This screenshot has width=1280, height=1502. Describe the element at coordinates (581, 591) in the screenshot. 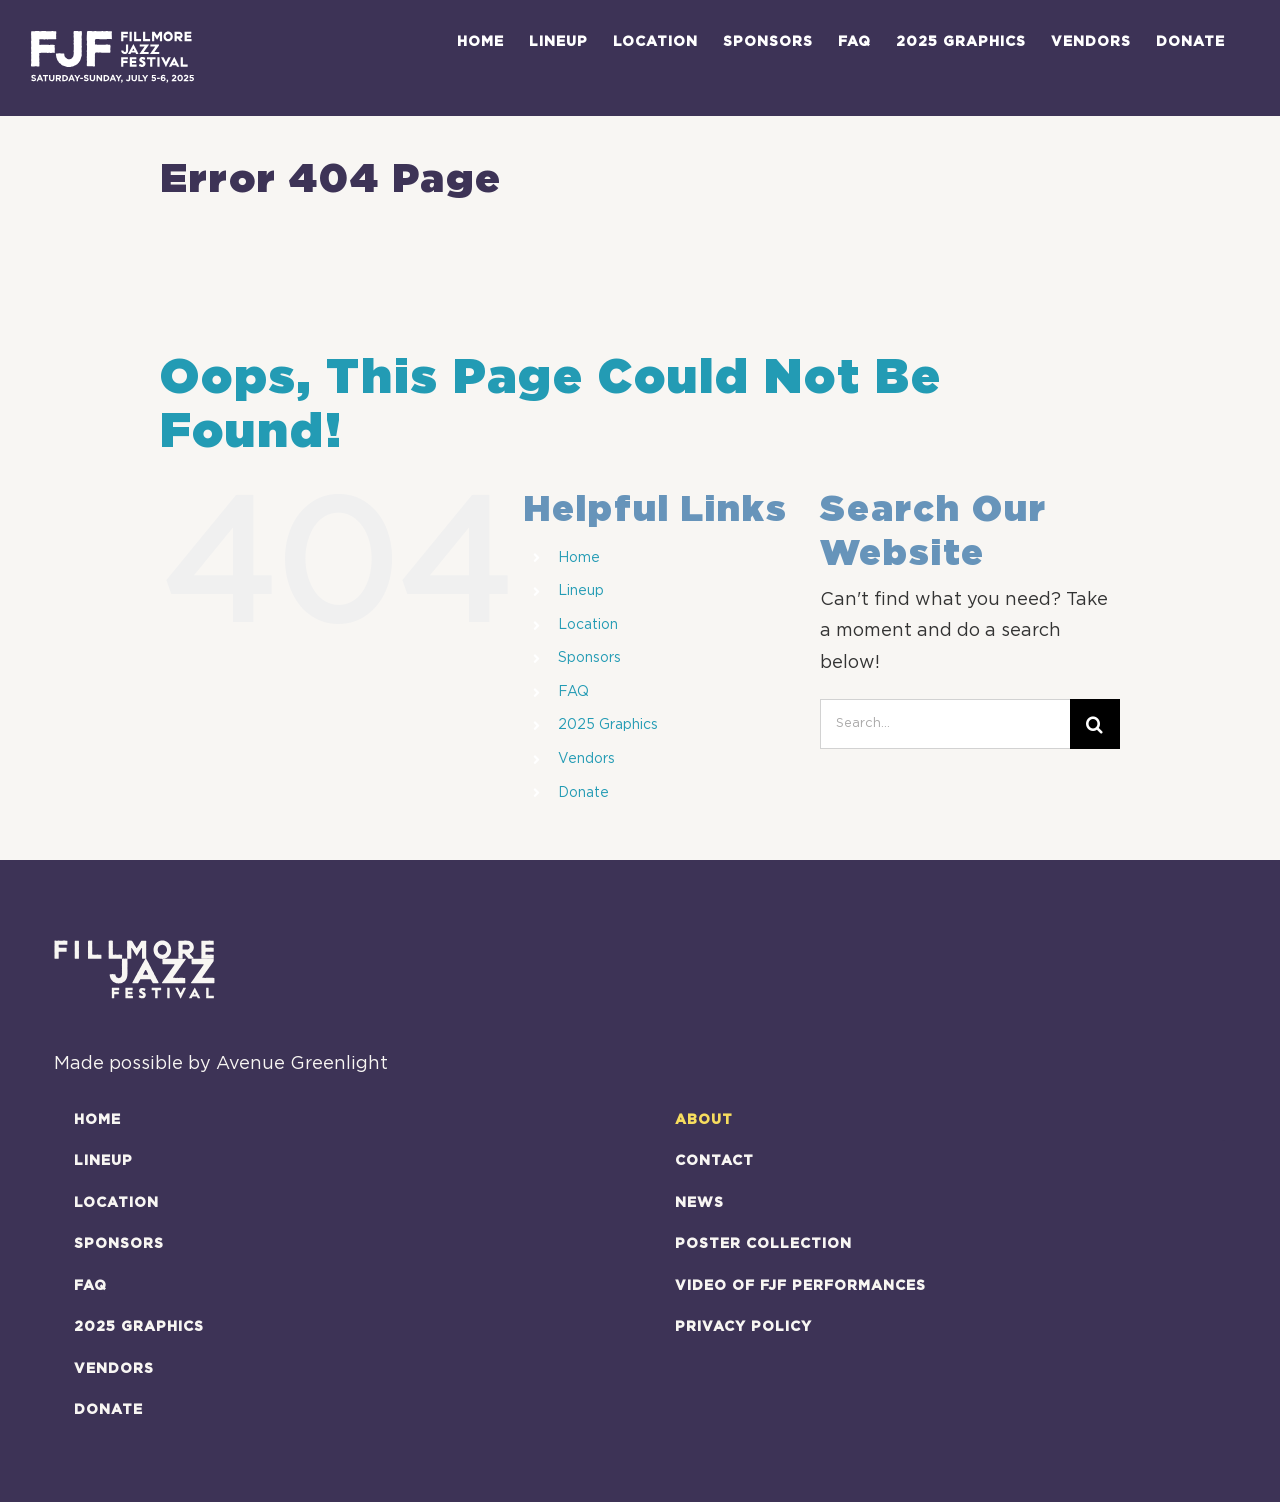

I see `Lineup` at that location.